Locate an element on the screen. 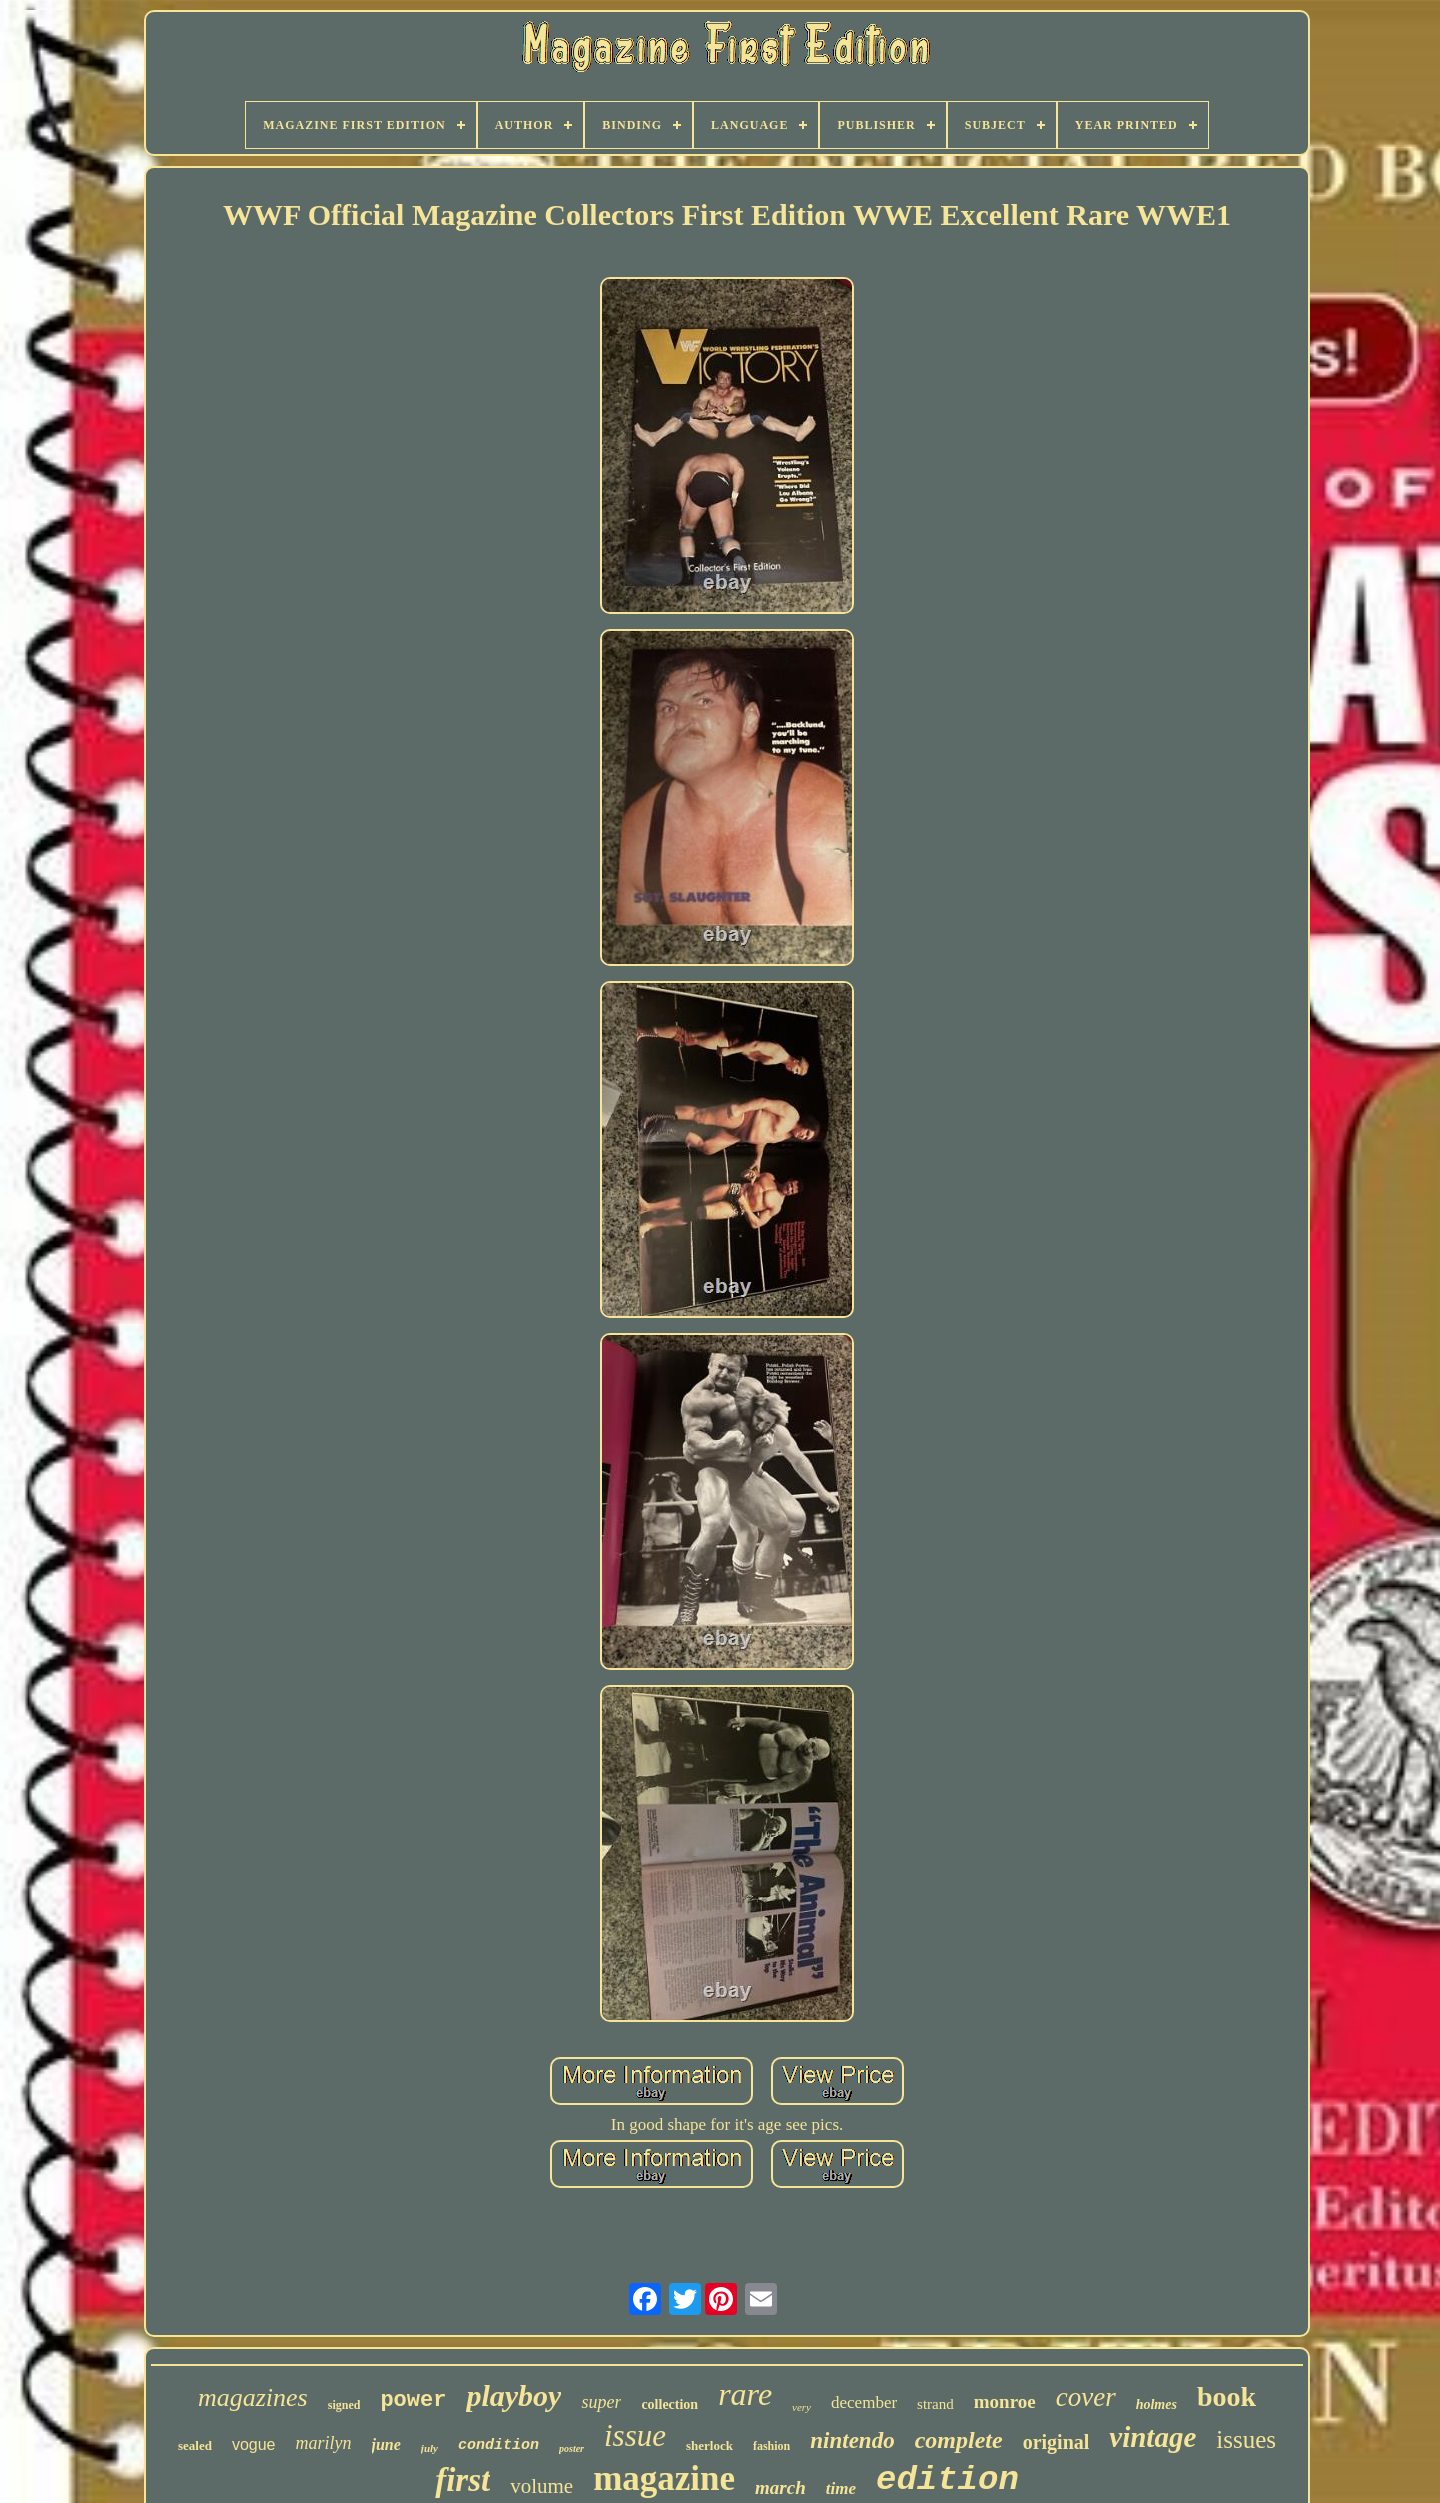 The image size is (1440, 2503). time is located at coordinates (841, 2488).